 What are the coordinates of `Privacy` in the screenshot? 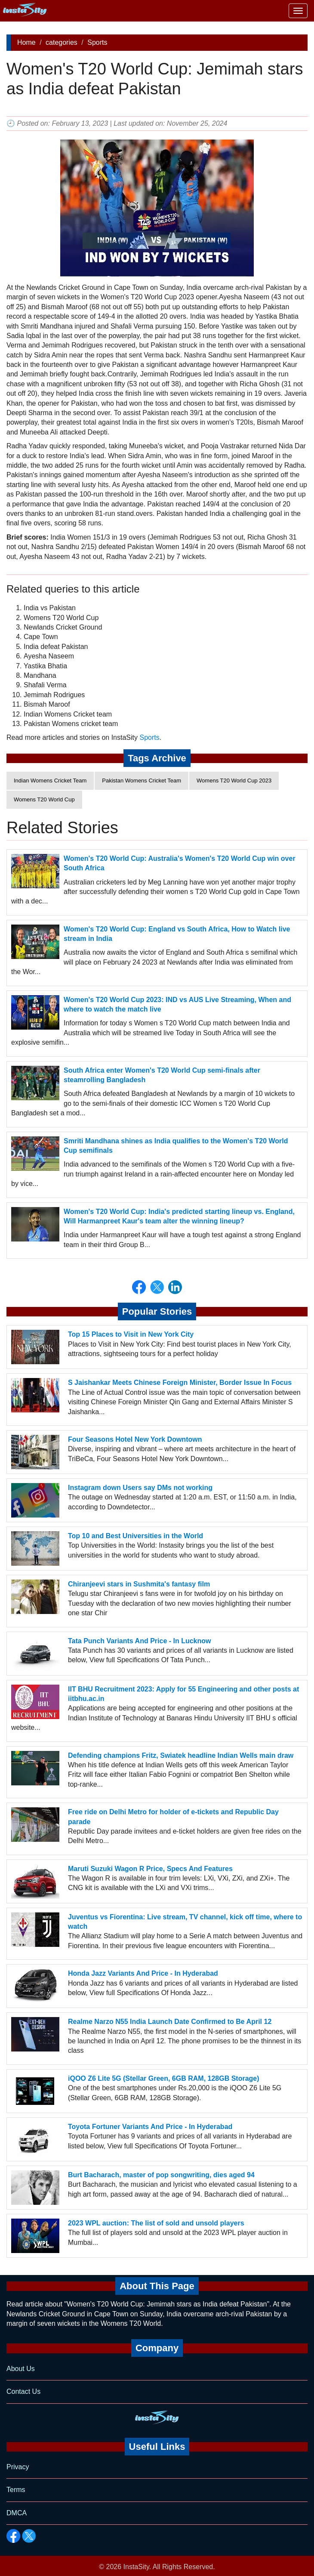 It's located at (17, 2466).